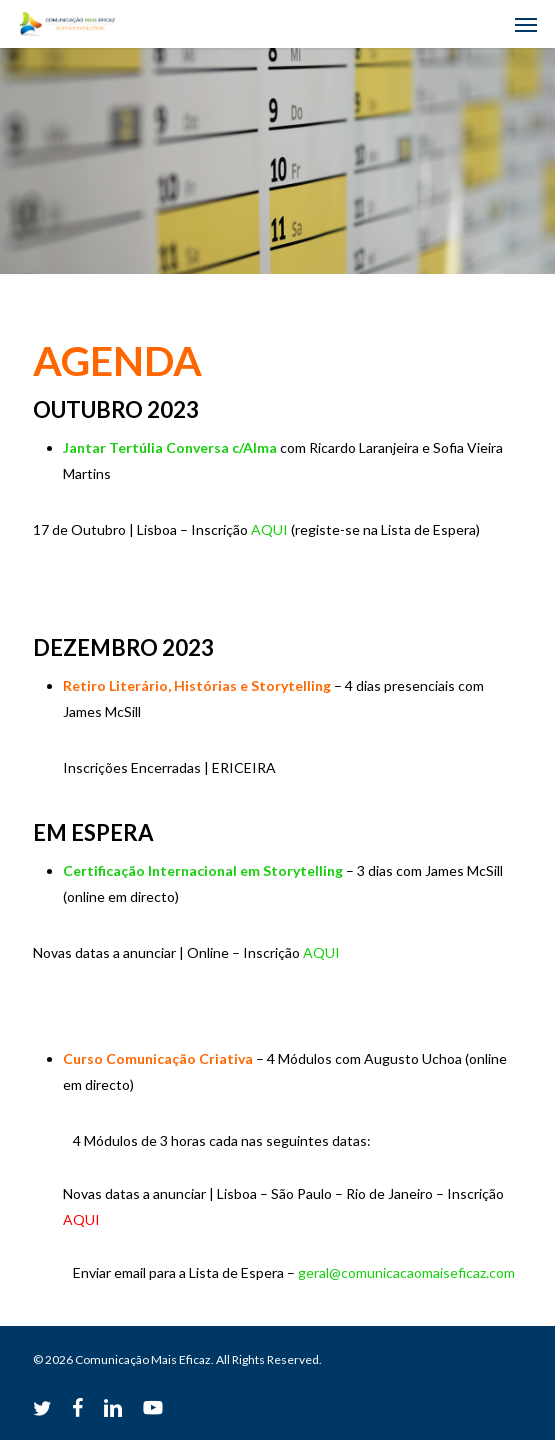 The height and width of the screenshot is (1440, 555). What do you see at coordinates (526, 24) in the screenshot?
I see `[button]` at bounding box center [526, 24].